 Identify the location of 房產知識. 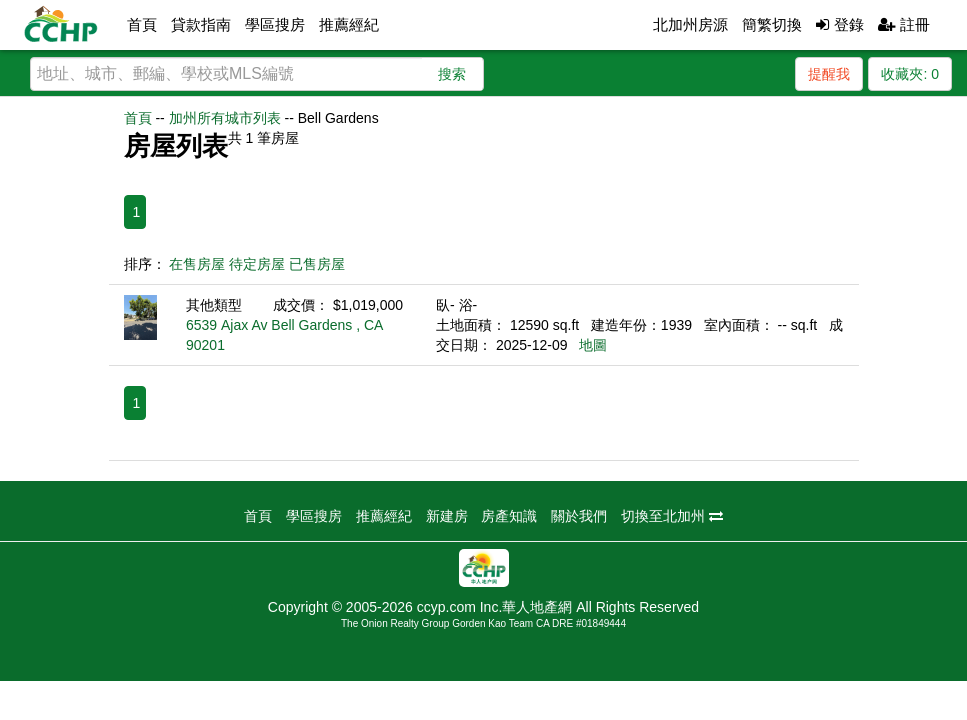
(509, 516).